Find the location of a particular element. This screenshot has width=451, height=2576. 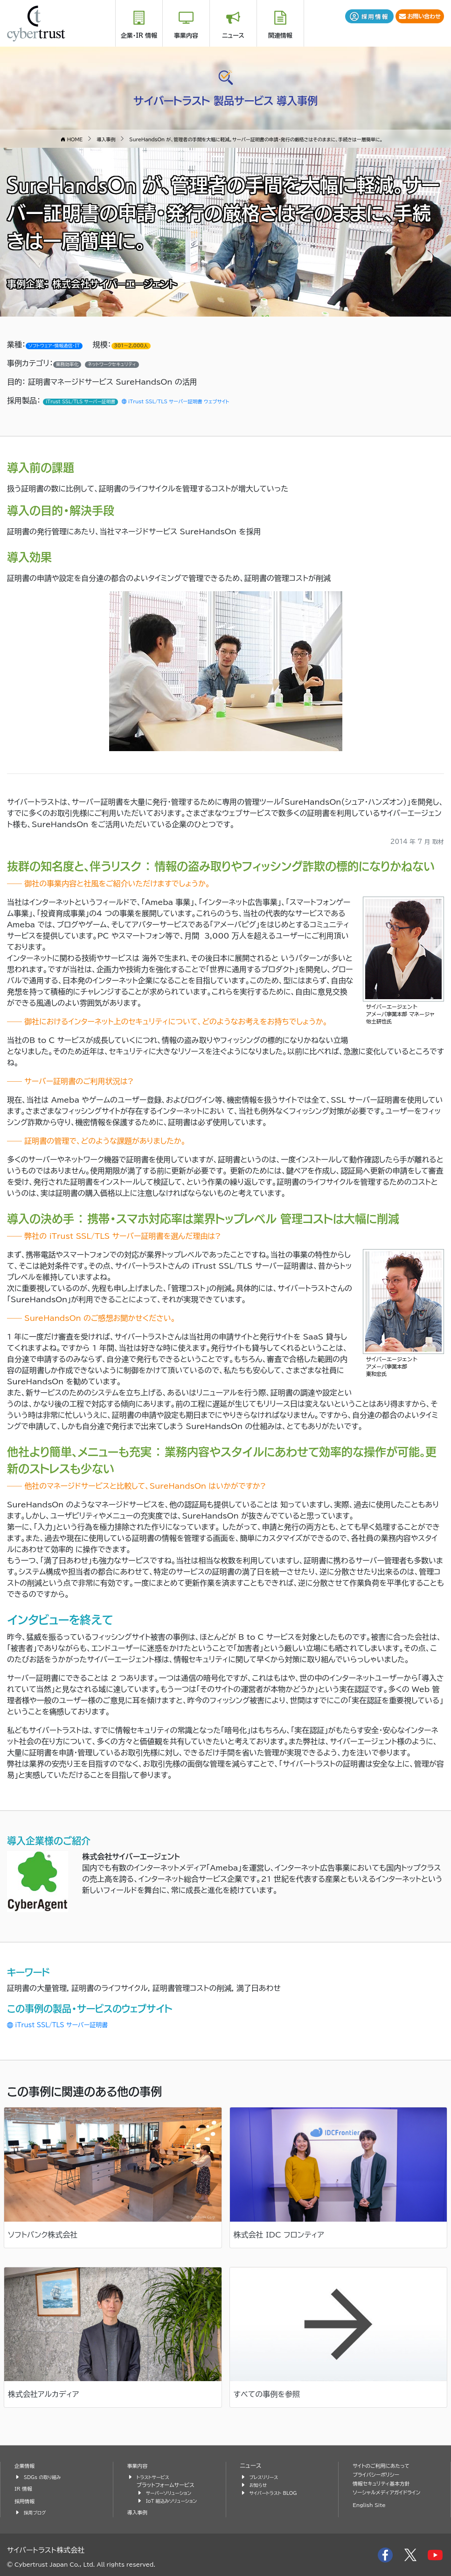

関連情報 is located at coordinates (280, 36).